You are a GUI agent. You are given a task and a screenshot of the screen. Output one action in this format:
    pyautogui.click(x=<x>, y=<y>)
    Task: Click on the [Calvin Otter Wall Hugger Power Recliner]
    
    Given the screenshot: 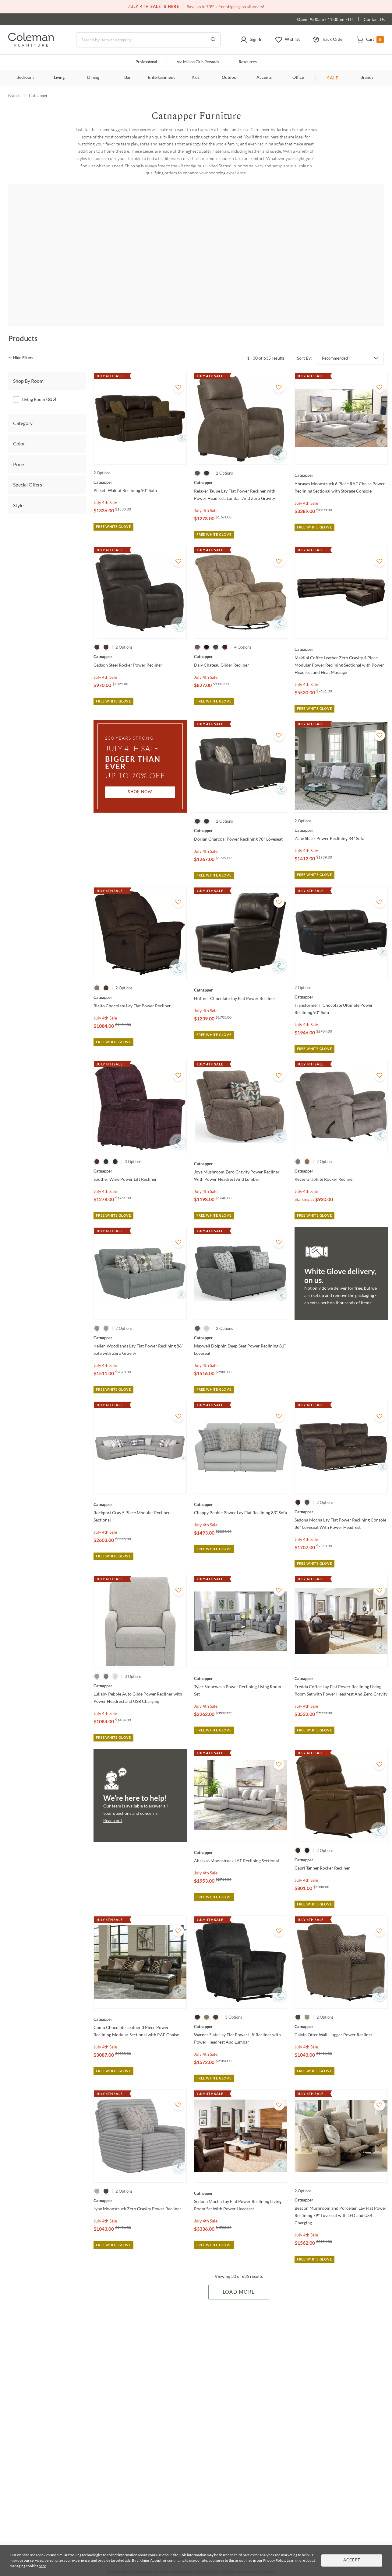 What is the action you would take?
    pyautogui.click(x=341, y=2009)
    